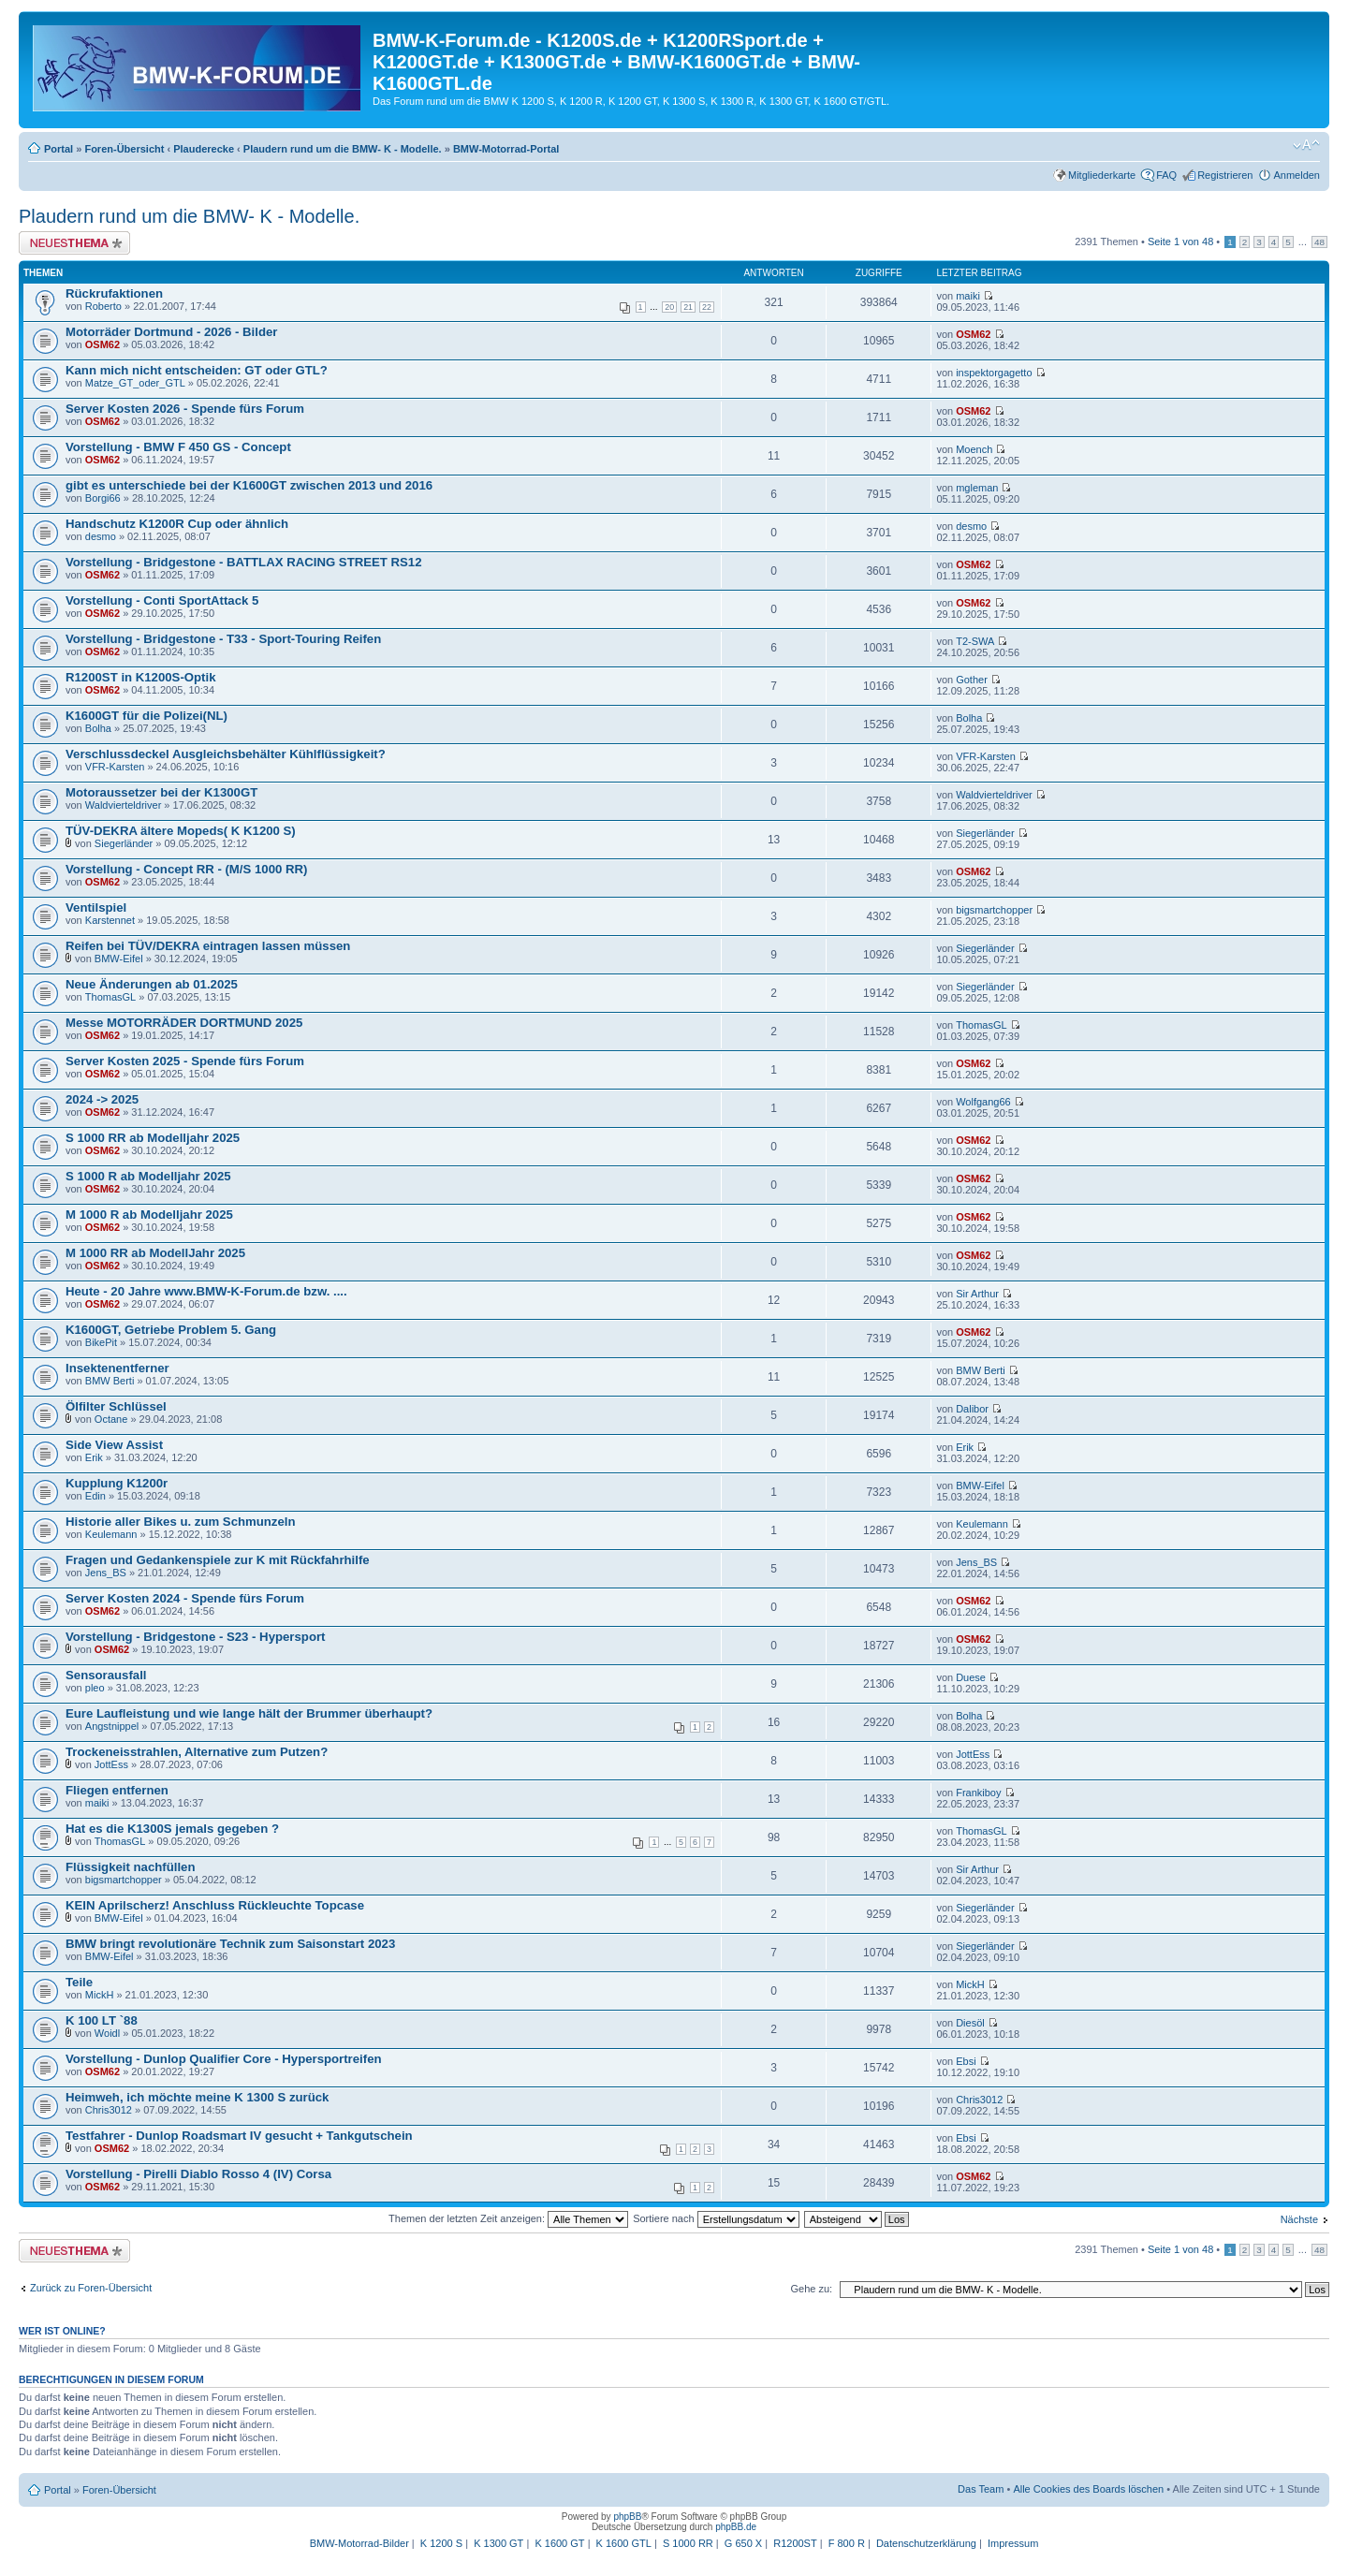 The width and height of the screenshot is (1348, 2576). What do you see at coordinates (162, 600) in the screenshot?
I see `Vorstellung - Conti SportAttack 5` at bounding box center [162, 600].